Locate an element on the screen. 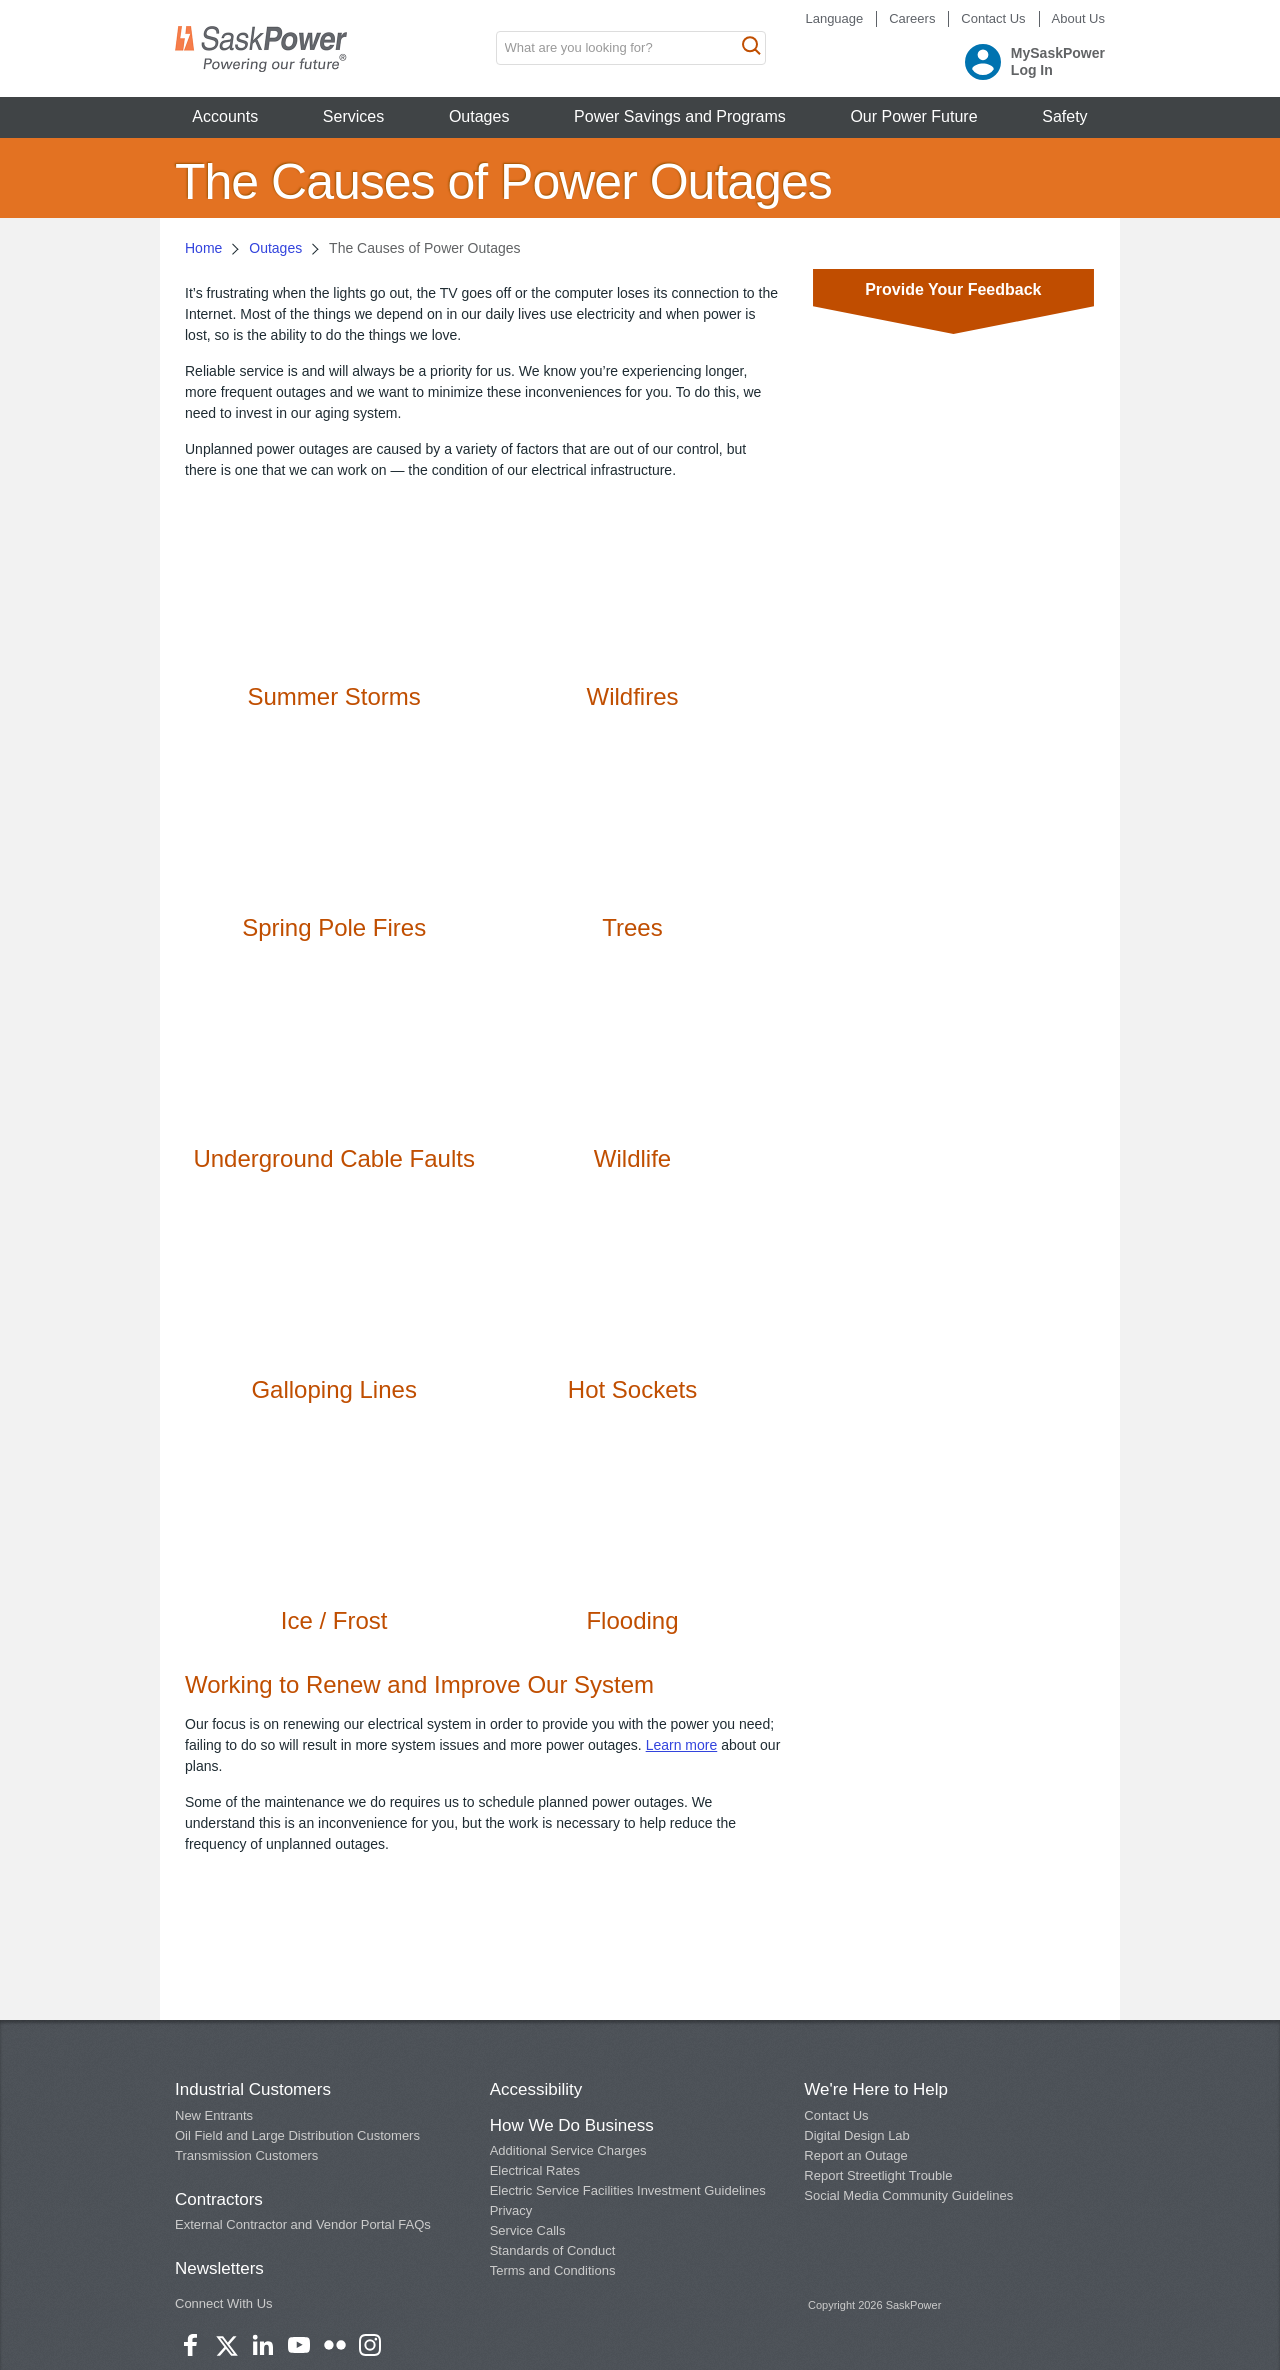 Image resolution: width=1280 pixels, height=2370 pixels. Industrial Customers is located at coordinates (253, 2089).